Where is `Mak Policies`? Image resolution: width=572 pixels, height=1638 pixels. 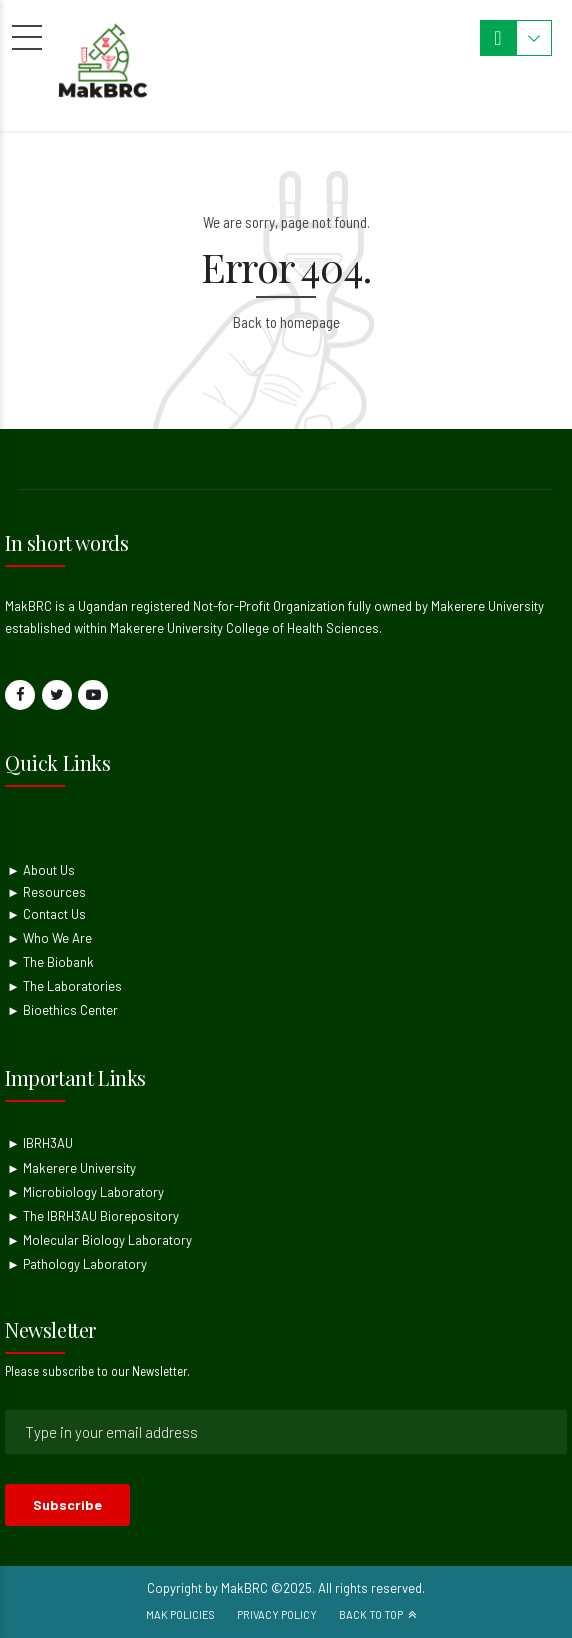
Mak Policies is located at coordinates (180, 1614).